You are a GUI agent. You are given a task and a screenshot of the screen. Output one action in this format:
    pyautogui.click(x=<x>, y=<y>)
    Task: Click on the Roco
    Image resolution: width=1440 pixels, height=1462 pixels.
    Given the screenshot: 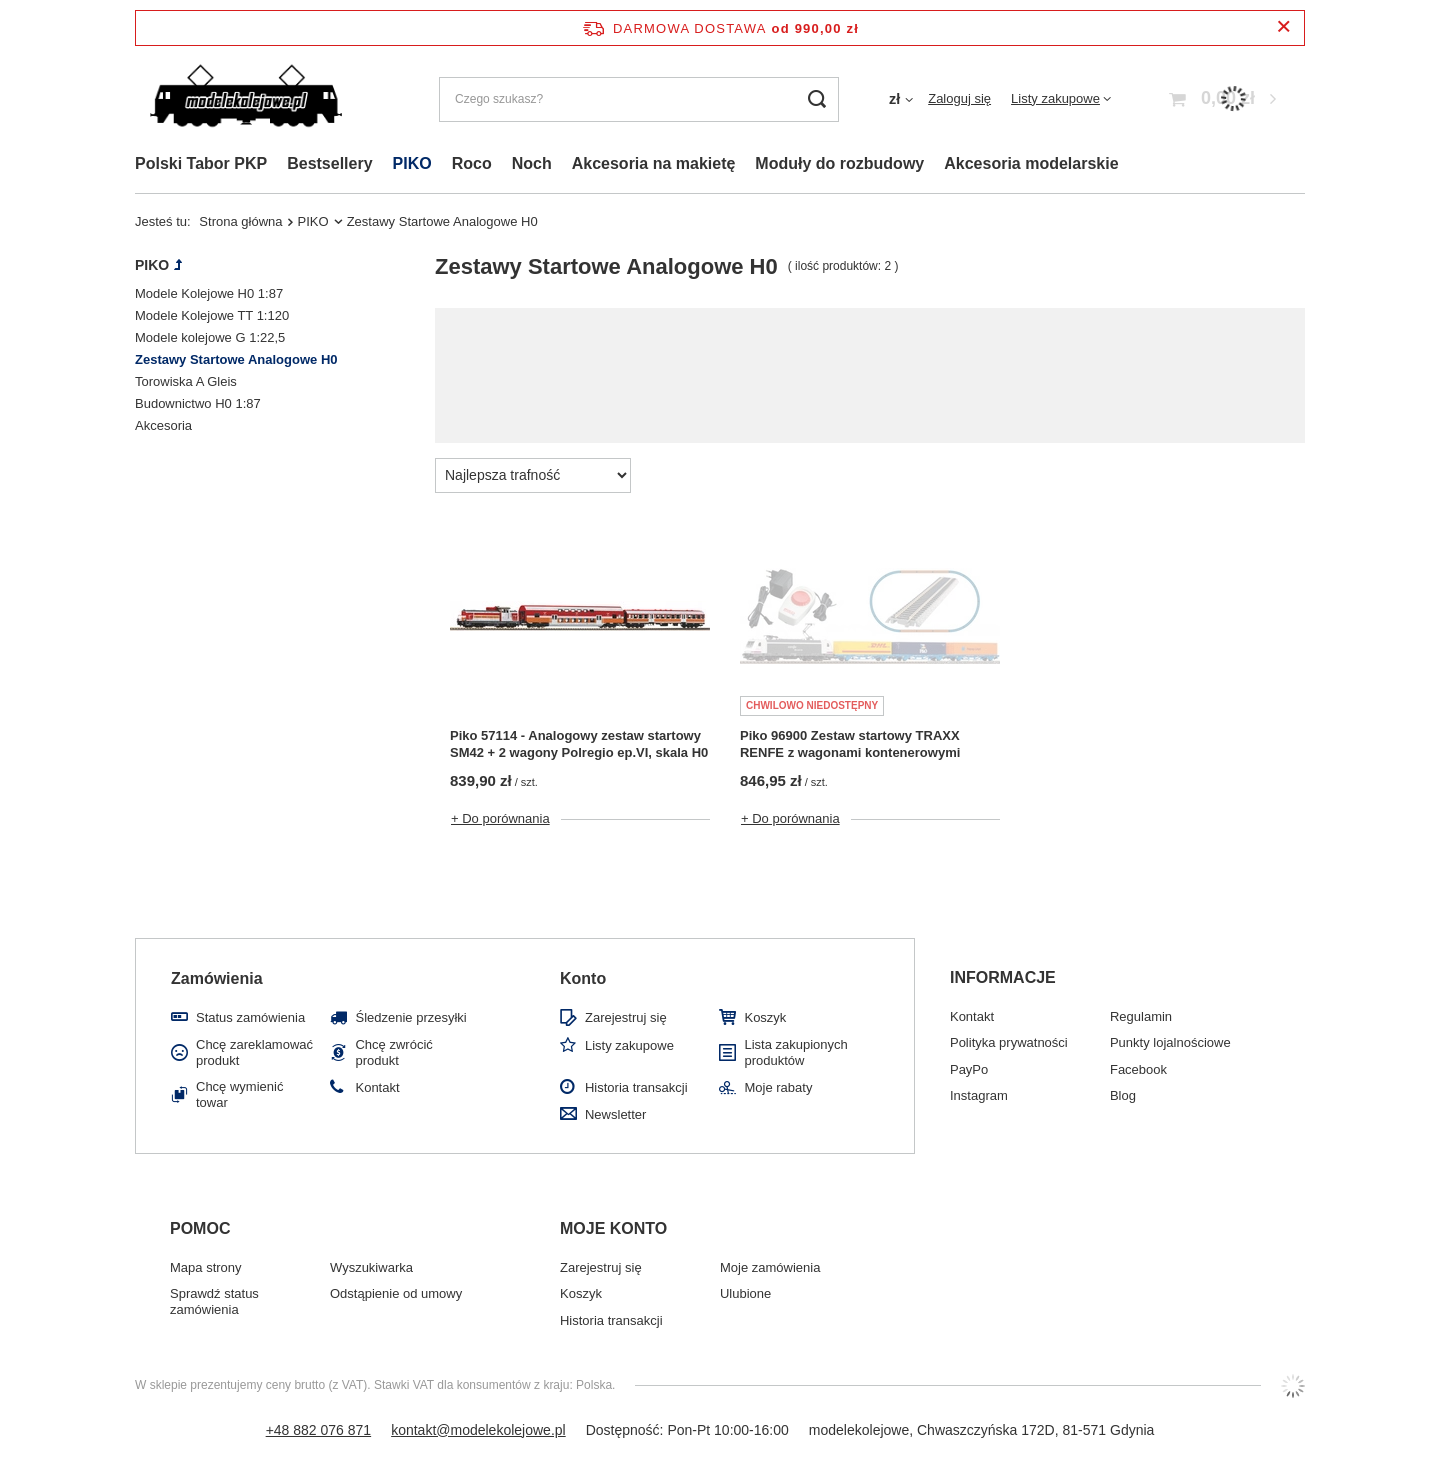 What is the action you would take?
    pyautogui.click(x=472, y=163)
    